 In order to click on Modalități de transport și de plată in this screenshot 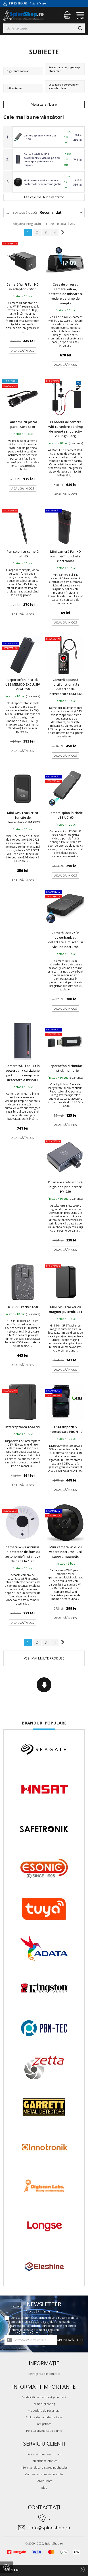, I will do `click(44, 2397)`.